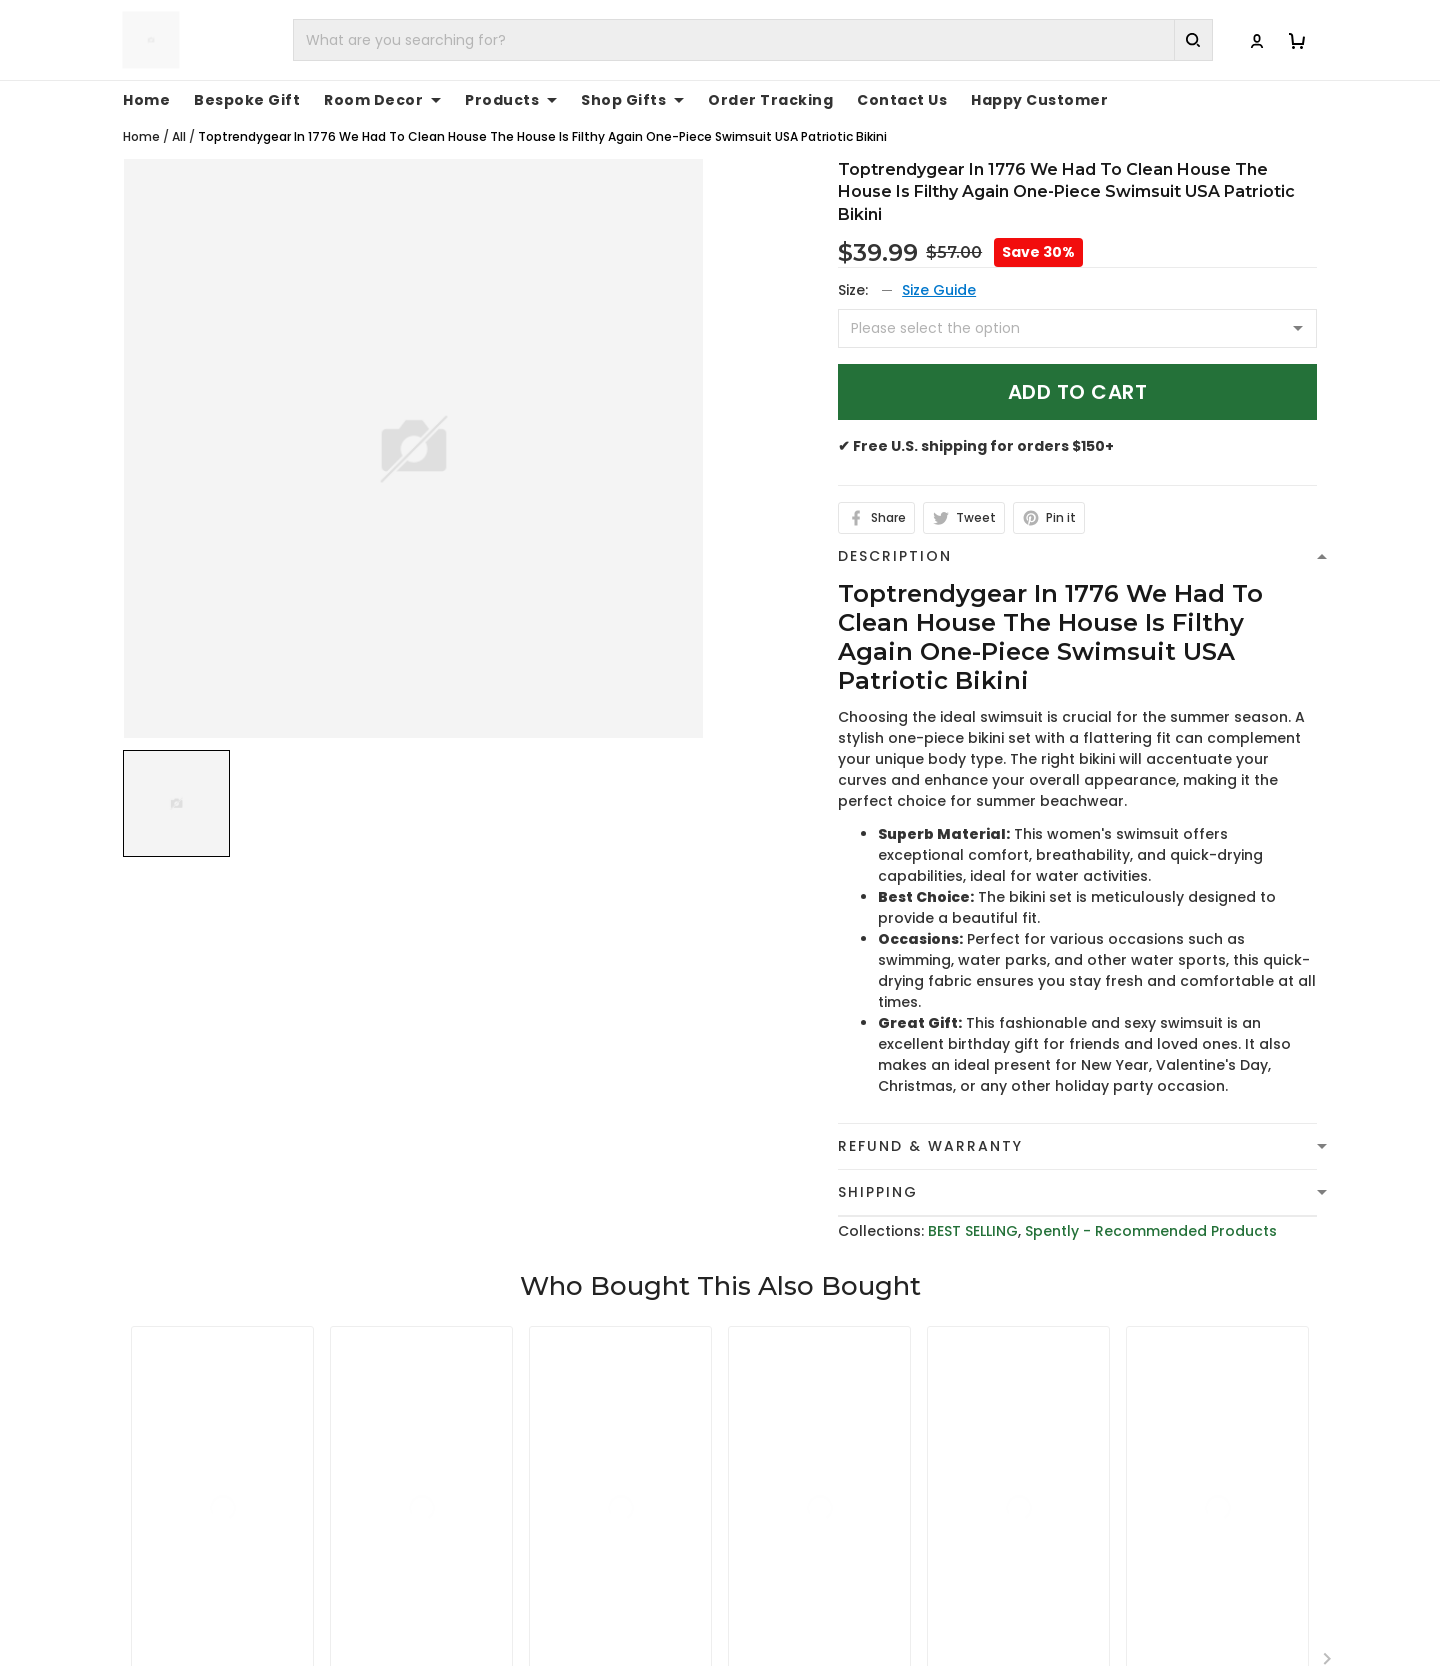 This screenshot has height=1666, width=1440. Describe the element at coordinates (902, 100) in the screenshot. I see `Contact Us` at that location.